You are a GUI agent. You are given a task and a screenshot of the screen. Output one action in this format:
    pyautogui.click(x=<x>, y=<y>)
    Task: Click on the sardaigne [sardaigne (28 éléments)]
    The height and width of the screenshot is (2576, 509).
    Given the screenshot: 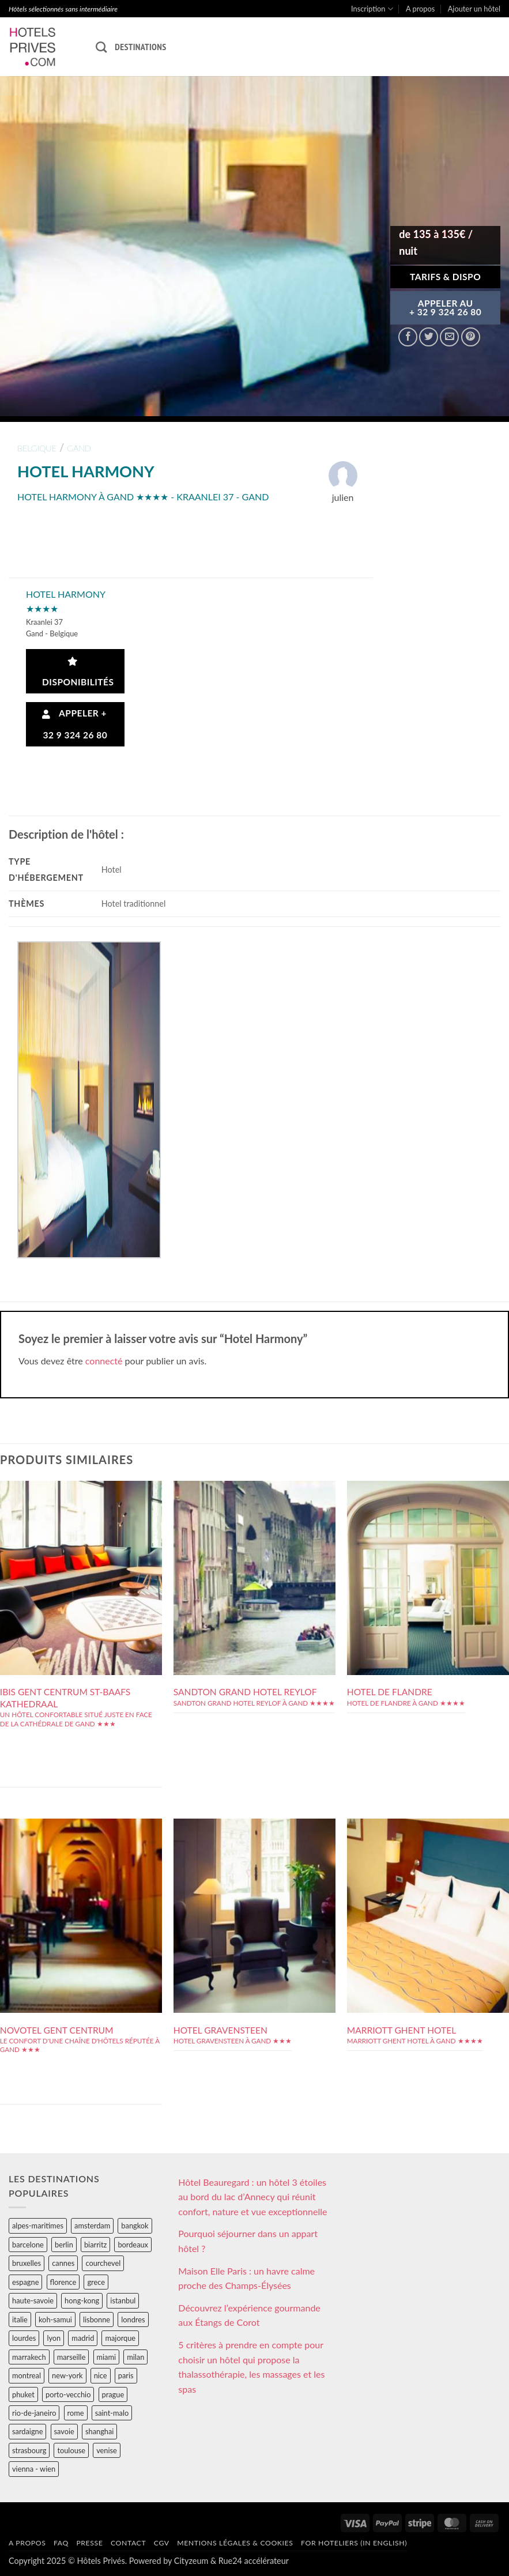 What is the action you would take?
    pyautogui.click(x=27, y=2431)
    